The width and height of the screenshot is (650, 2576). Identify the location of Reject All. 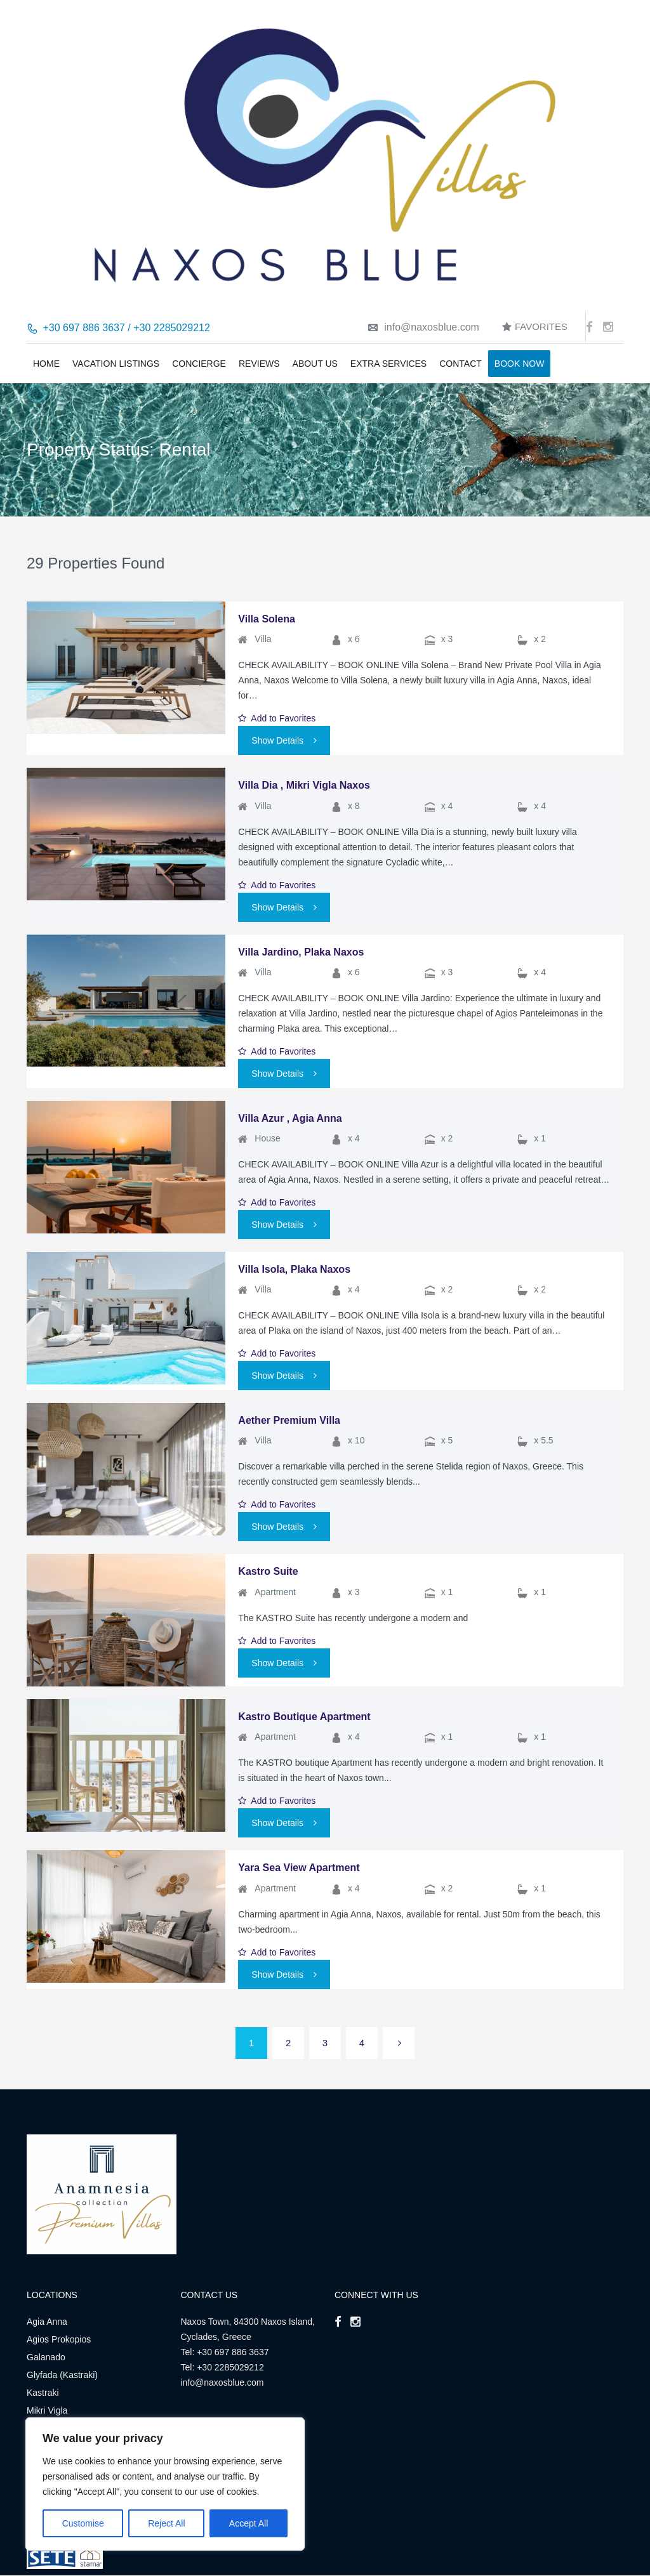
(166, 2523).